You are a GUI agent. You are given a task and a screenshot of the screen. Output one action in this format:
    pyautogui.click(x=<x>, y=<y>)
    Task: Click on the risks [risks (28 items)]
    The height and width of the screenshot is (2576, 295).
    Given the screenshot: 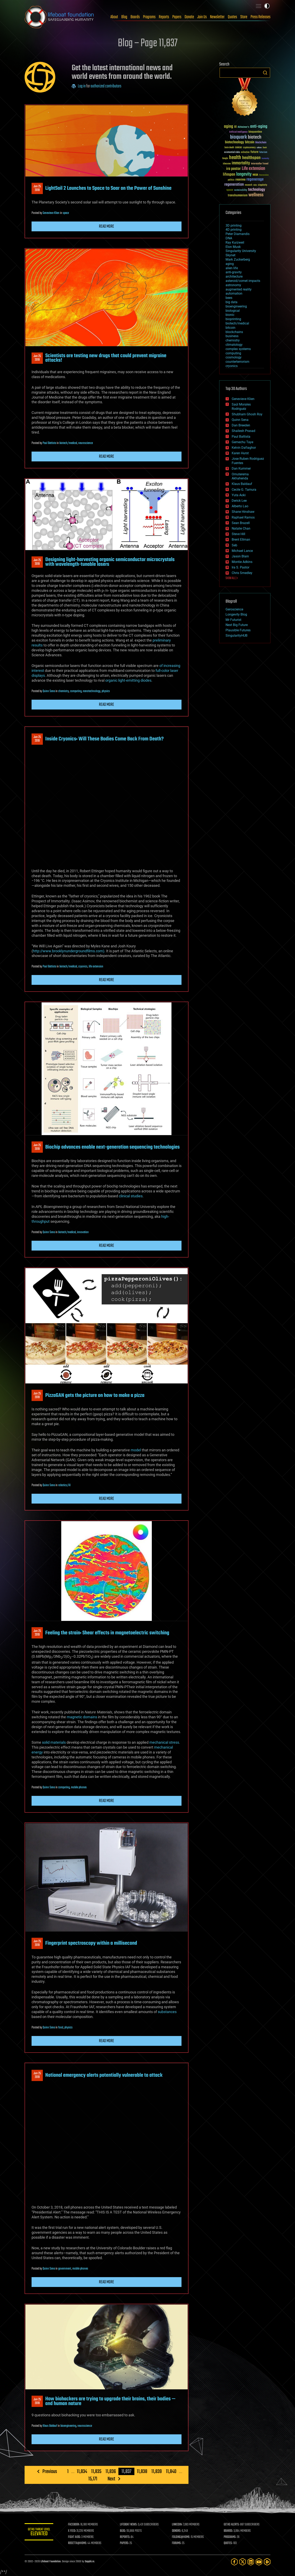 What is the action you would take?
    pyautogui.click(x=255, y=185)
    